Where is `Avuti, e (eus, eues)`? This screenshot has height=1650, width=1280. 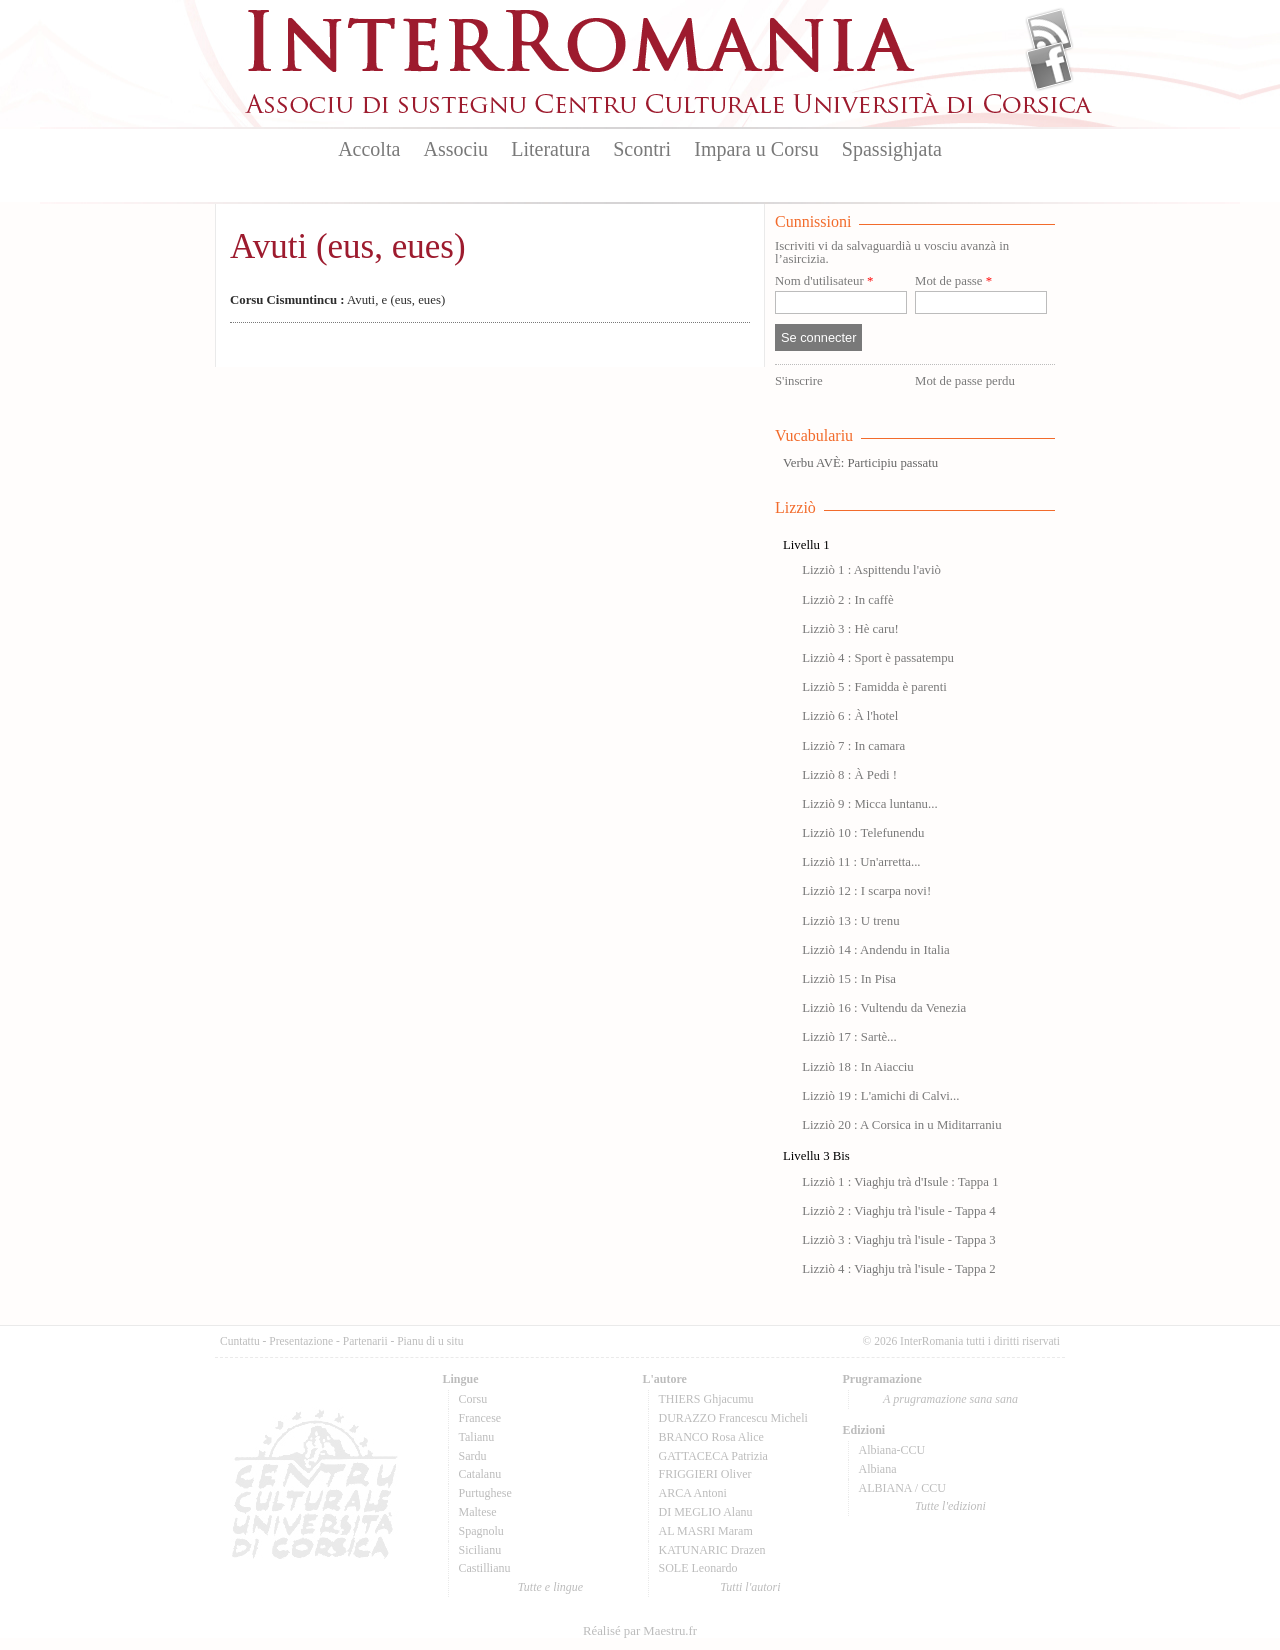 Avuti, e (eus, eues) is located at coordinates (337, 300).